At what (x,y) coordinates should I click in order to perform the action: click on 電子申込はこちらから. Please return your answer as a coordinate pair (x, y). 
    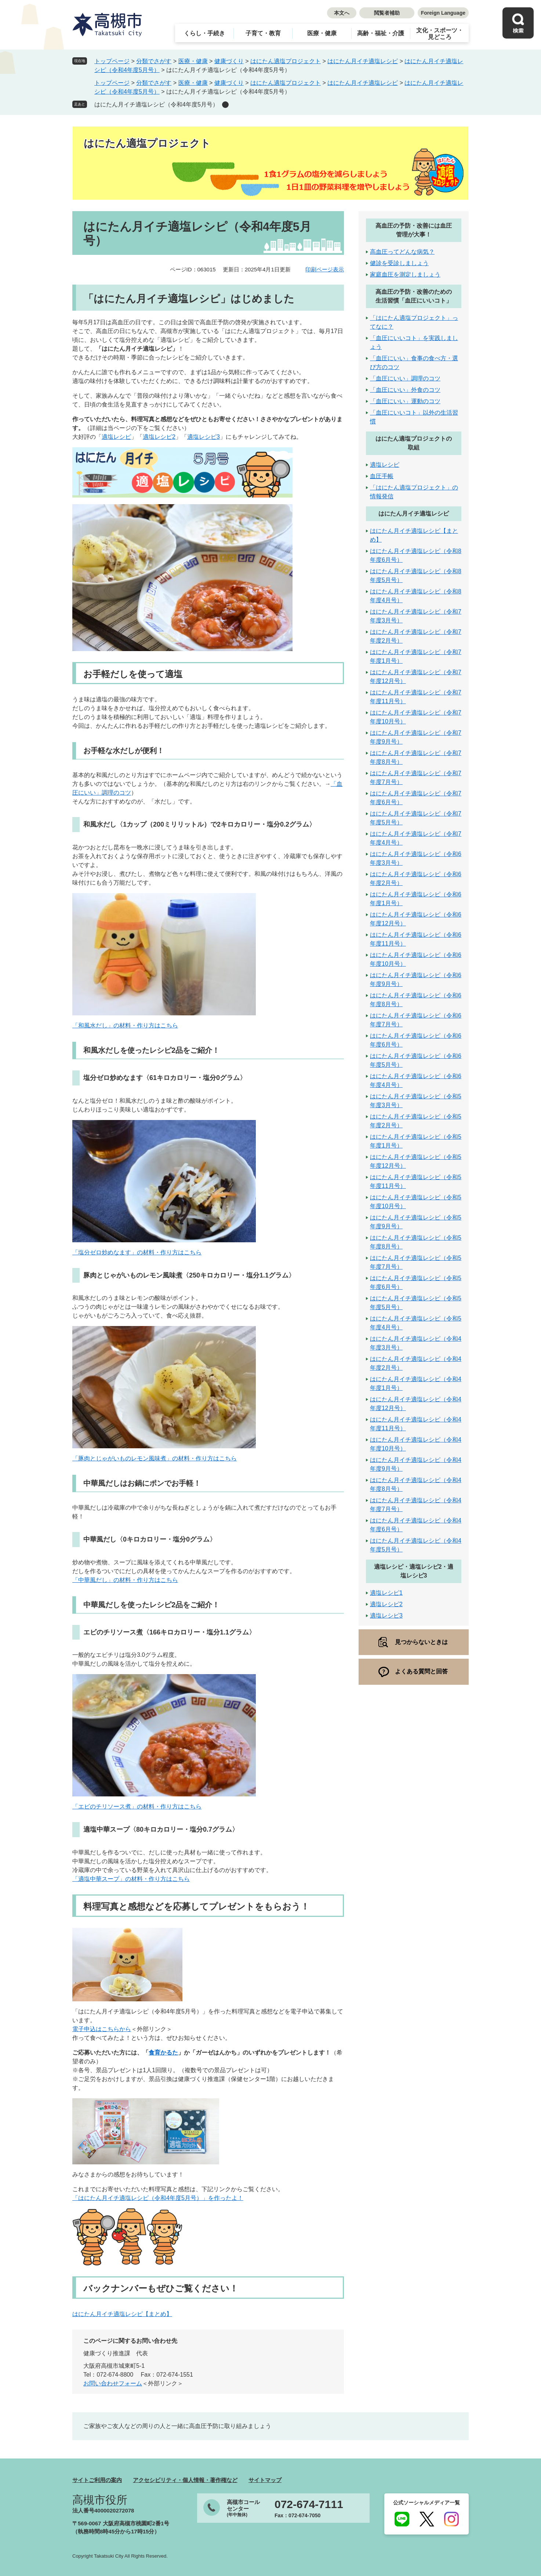
    Looking at the image, I should click on (101, 2029).